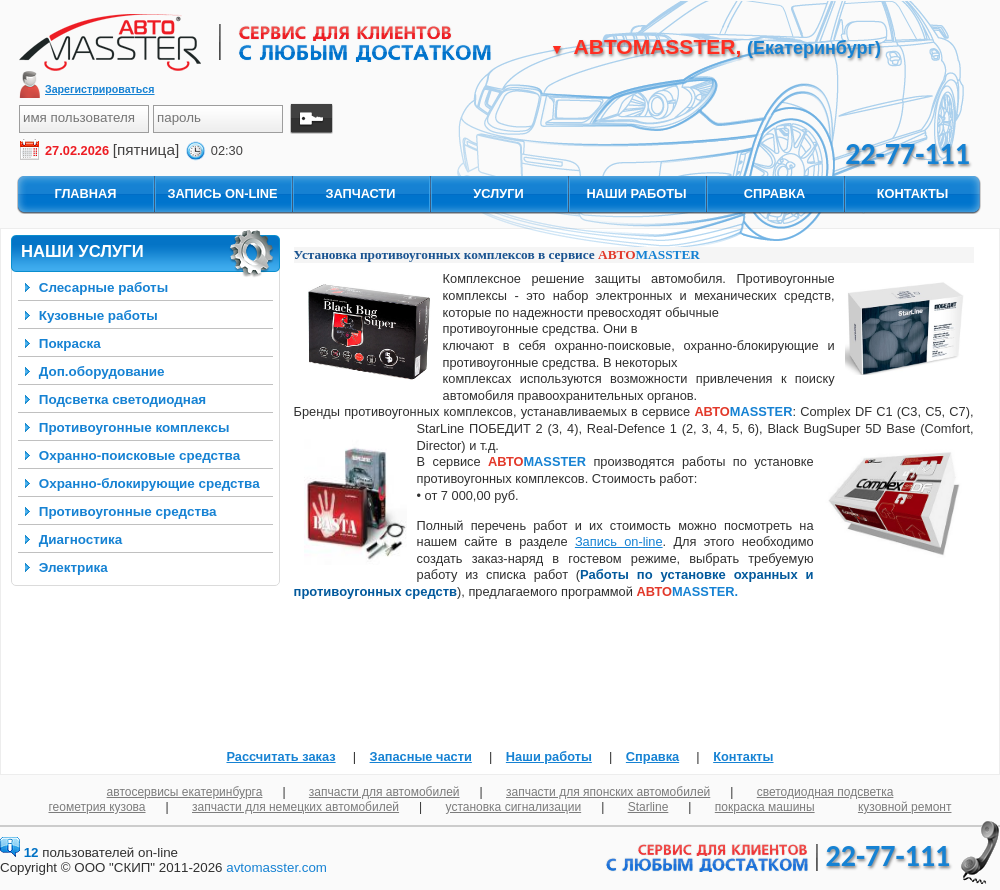 This screenshot has width=1000, height=890. I want to click on Доп.оборудование, so click(102, 371).